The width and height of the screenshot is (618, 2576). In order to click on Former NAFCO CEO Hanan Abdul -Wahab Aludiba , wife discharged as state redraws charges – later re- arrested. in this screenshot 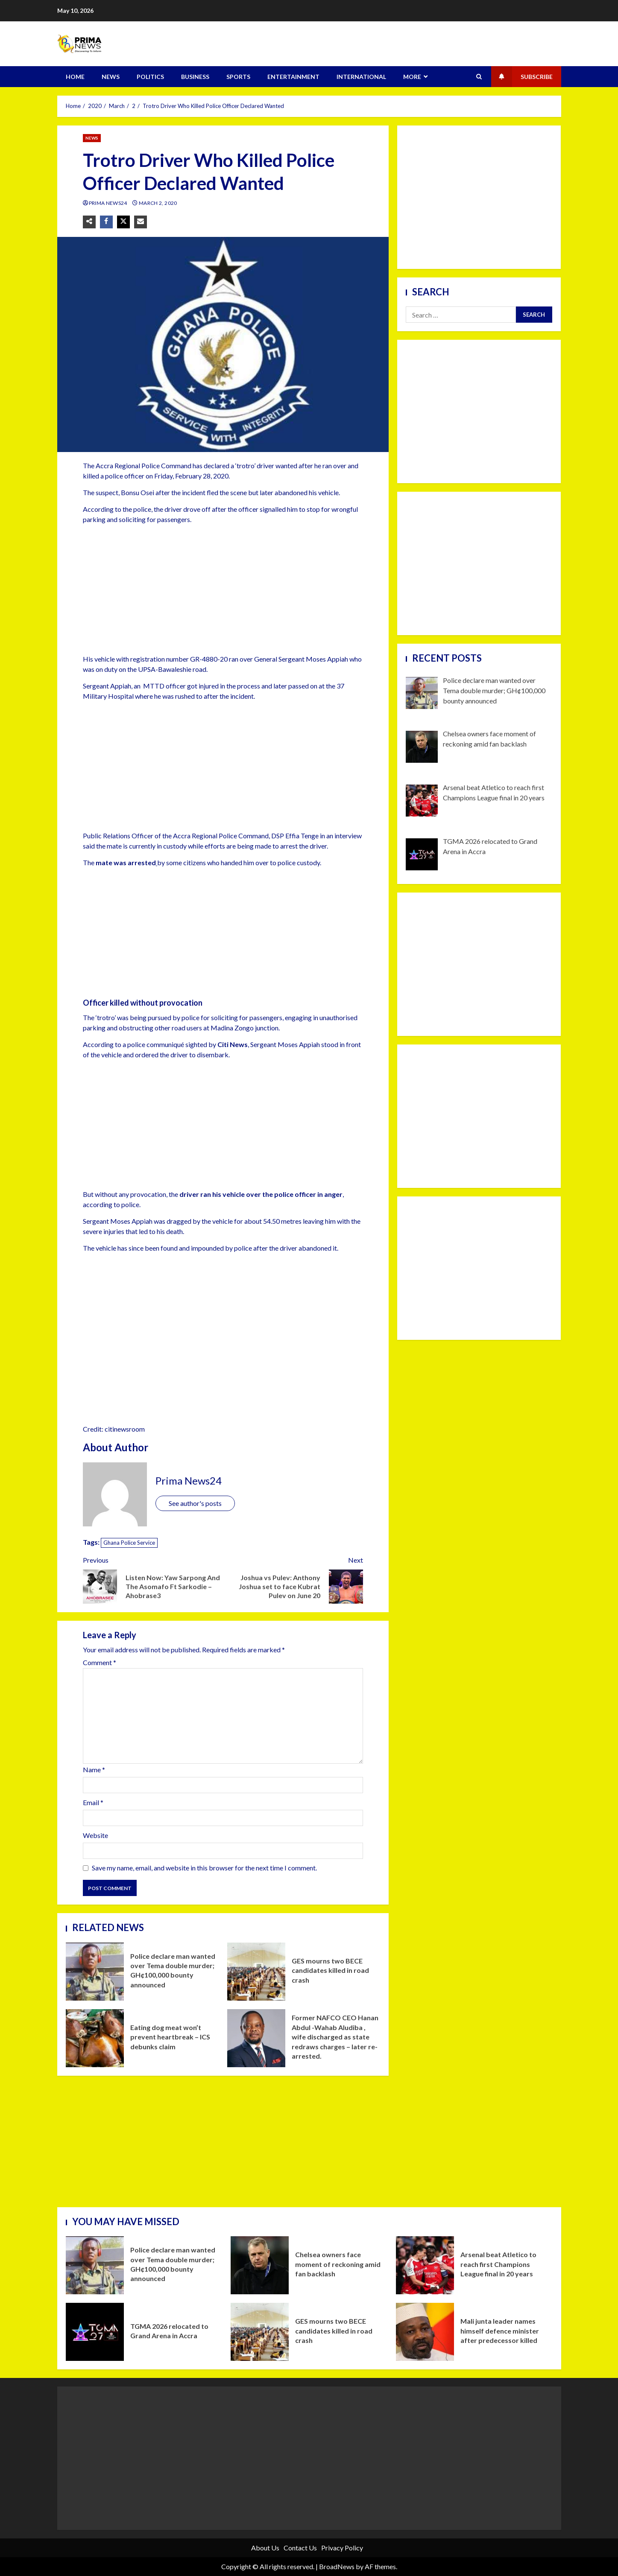, I will do `click(256, 2038)`.